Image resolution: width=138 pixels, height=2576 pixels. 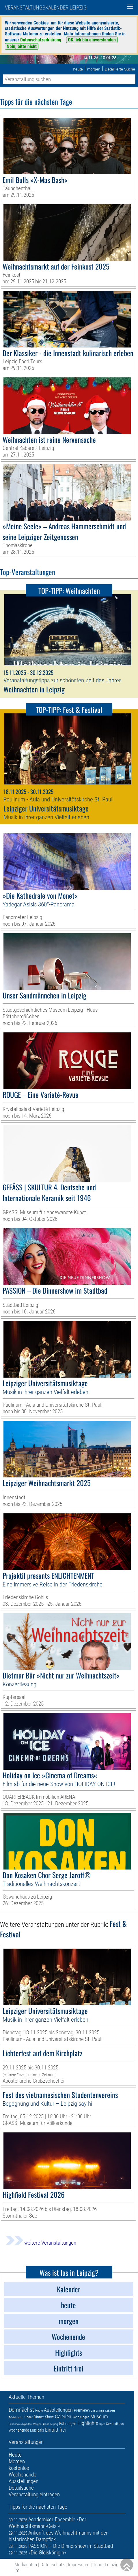 What do you see at coordinates (120, 69) in the screenshot?
I see `Detaillierte Suche` at bounding box center [120, 69].